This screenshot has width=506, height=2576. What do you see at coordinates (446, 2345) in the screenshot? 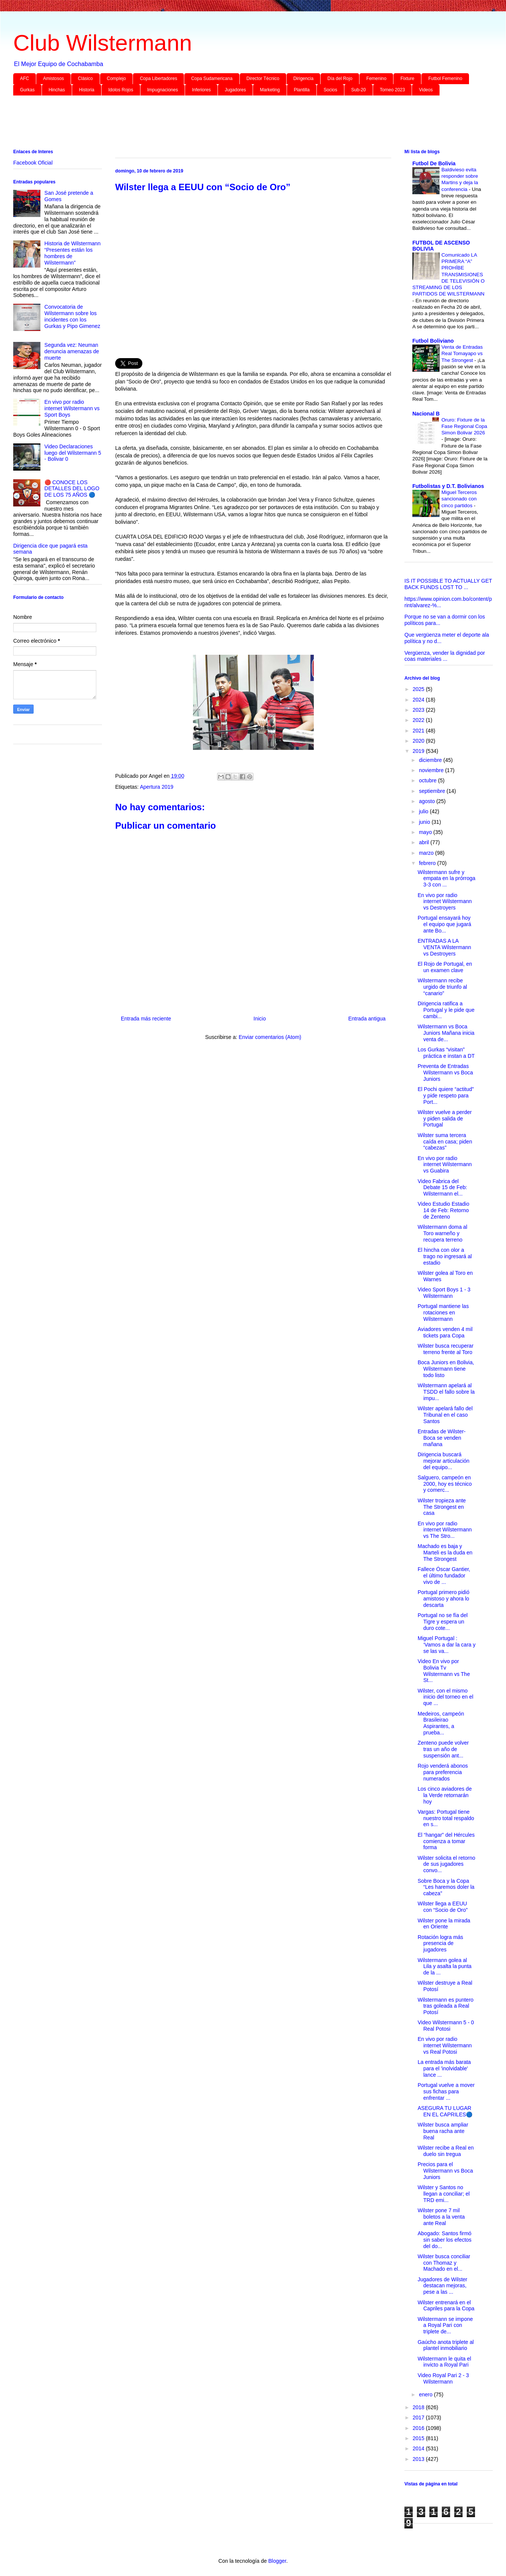
I see `Gaúcho anota triplete al plantel inmobiliario` at bounding box center [446, 2345].